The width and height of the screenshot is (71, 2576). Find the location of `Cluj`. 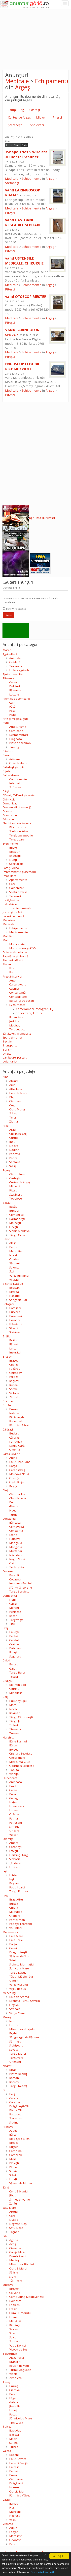

Cluj is located at coordinates (5, 1490).